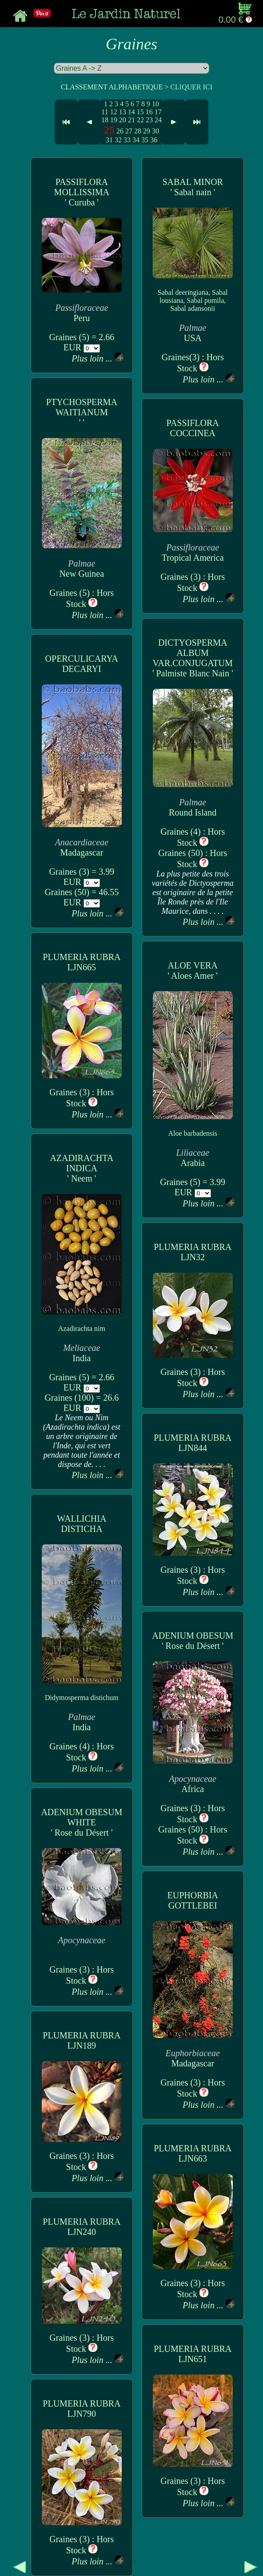 The image size is (263, 2576). Describe the element at coordinates (137, 131) in the screenshot. I see `28` at that location.